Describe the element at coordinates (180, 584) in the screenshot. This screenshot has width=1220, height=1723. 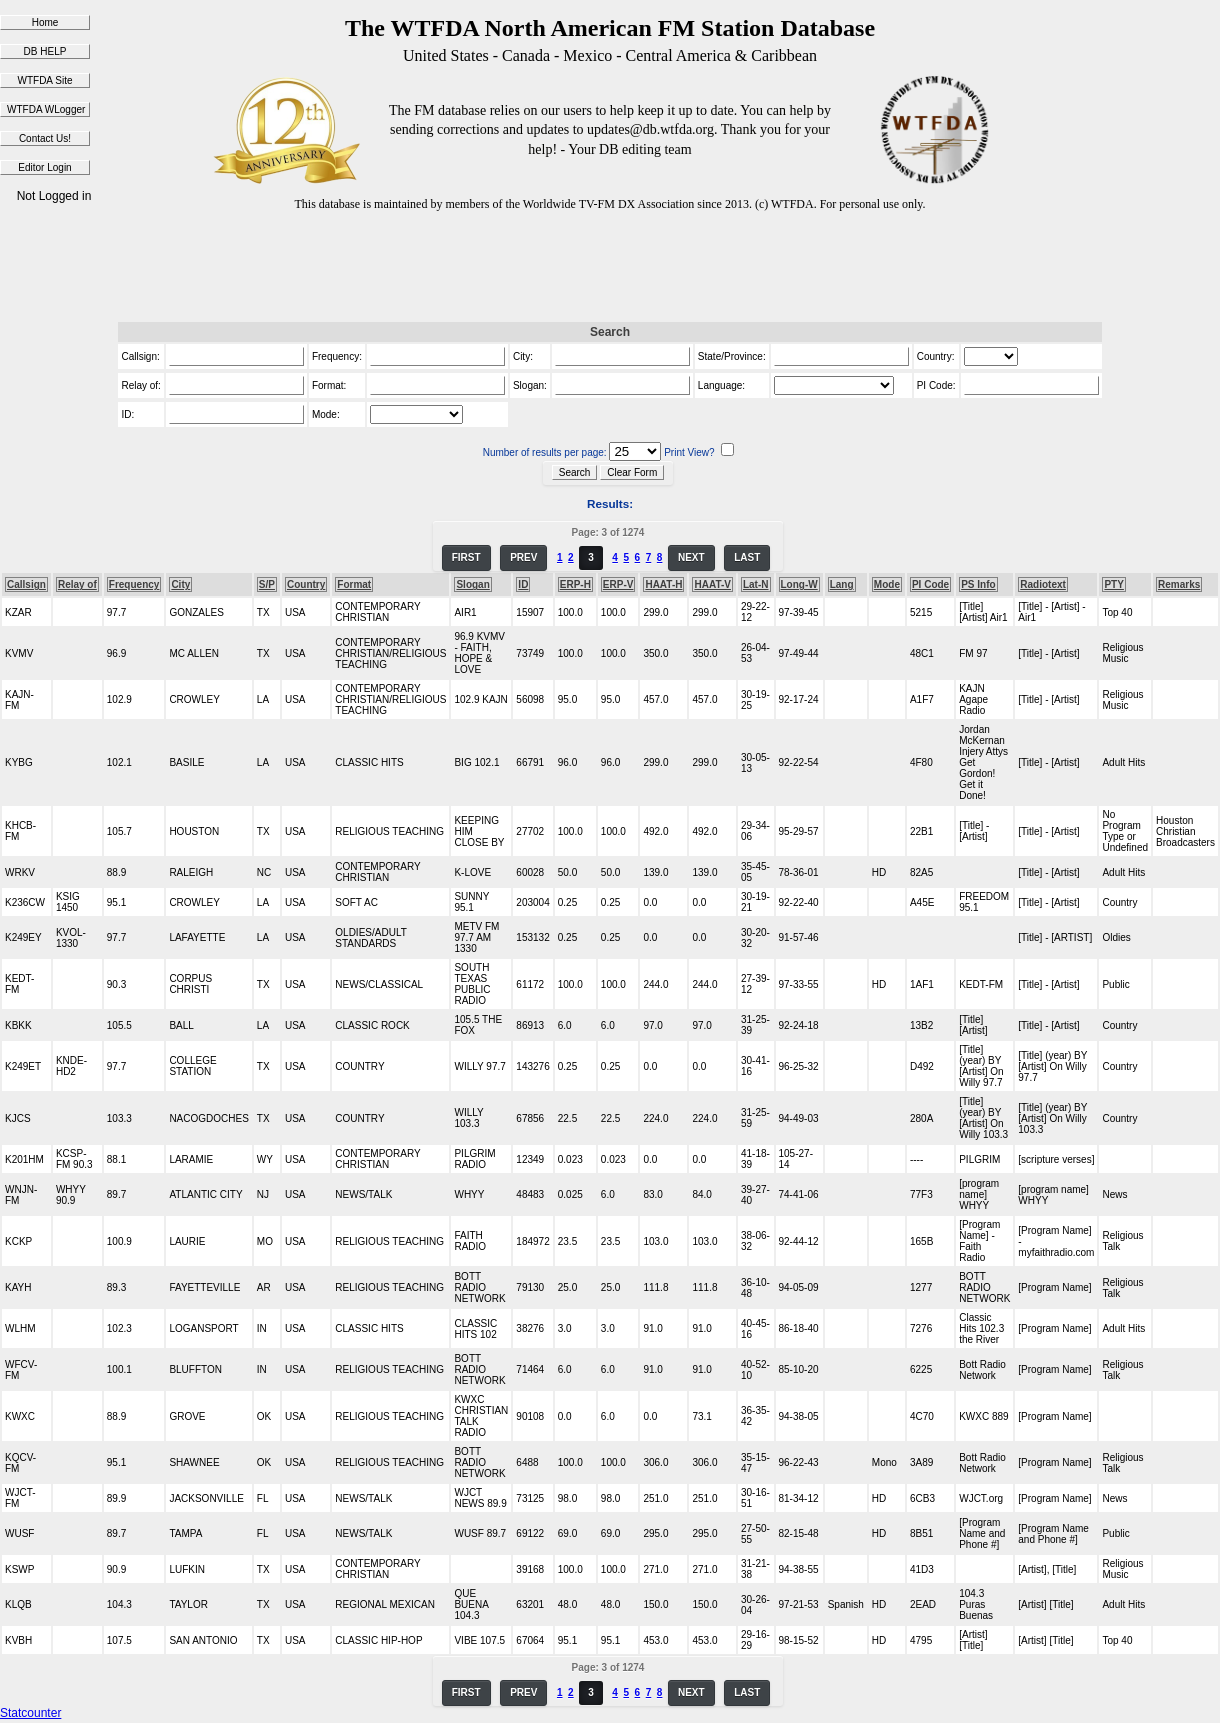
I see `City` at that location.